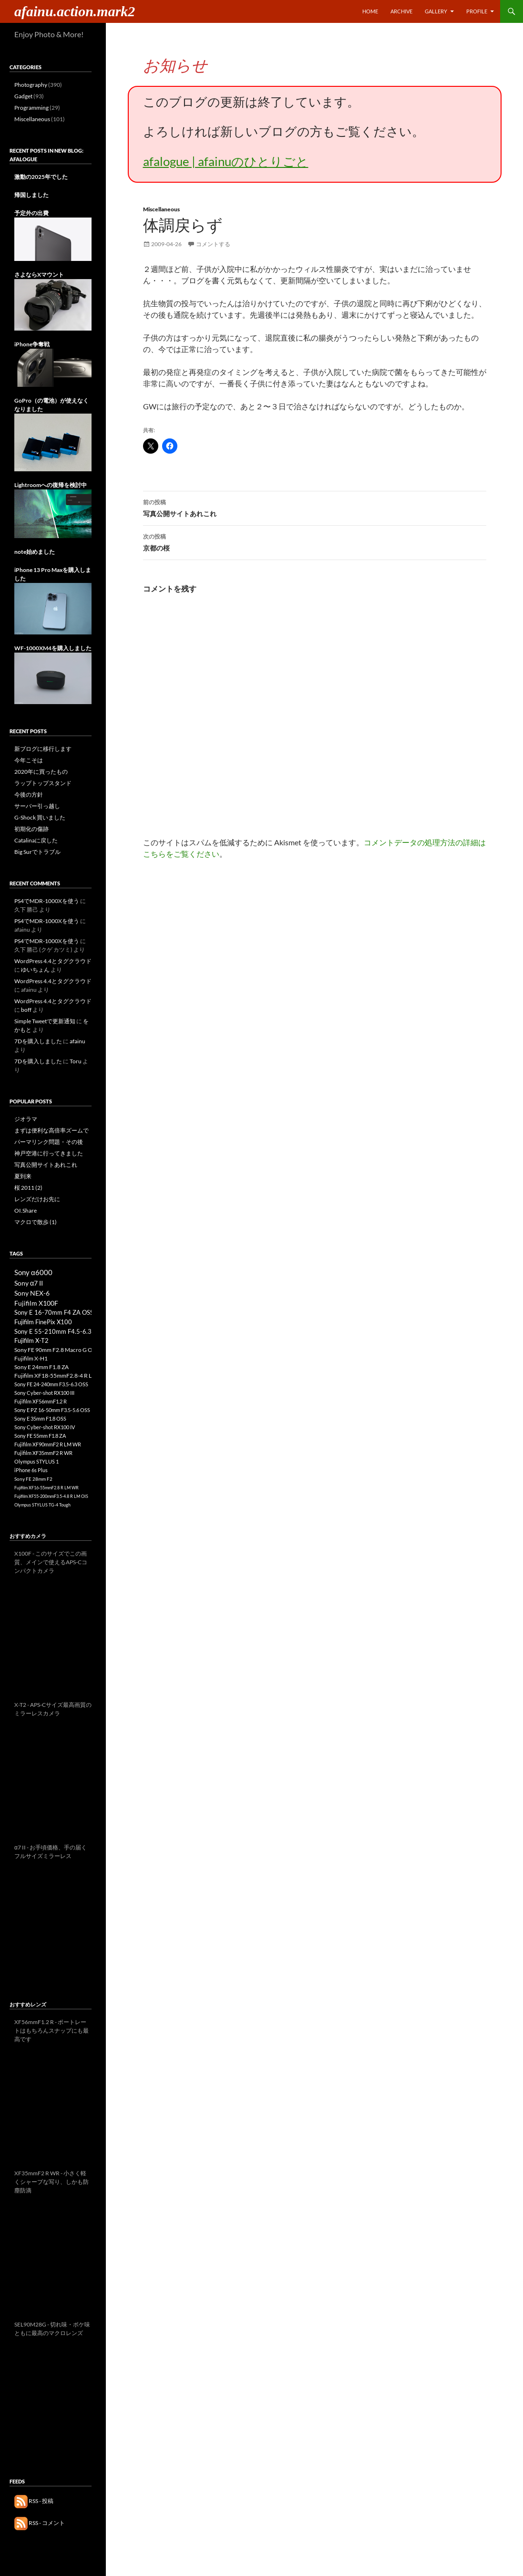 The width and height of the screenshot is (523, 2576). What do you see at coordinates (25, 1210) in the screenshot?
I see `OI.Share` at bounding box center [25, 1210].